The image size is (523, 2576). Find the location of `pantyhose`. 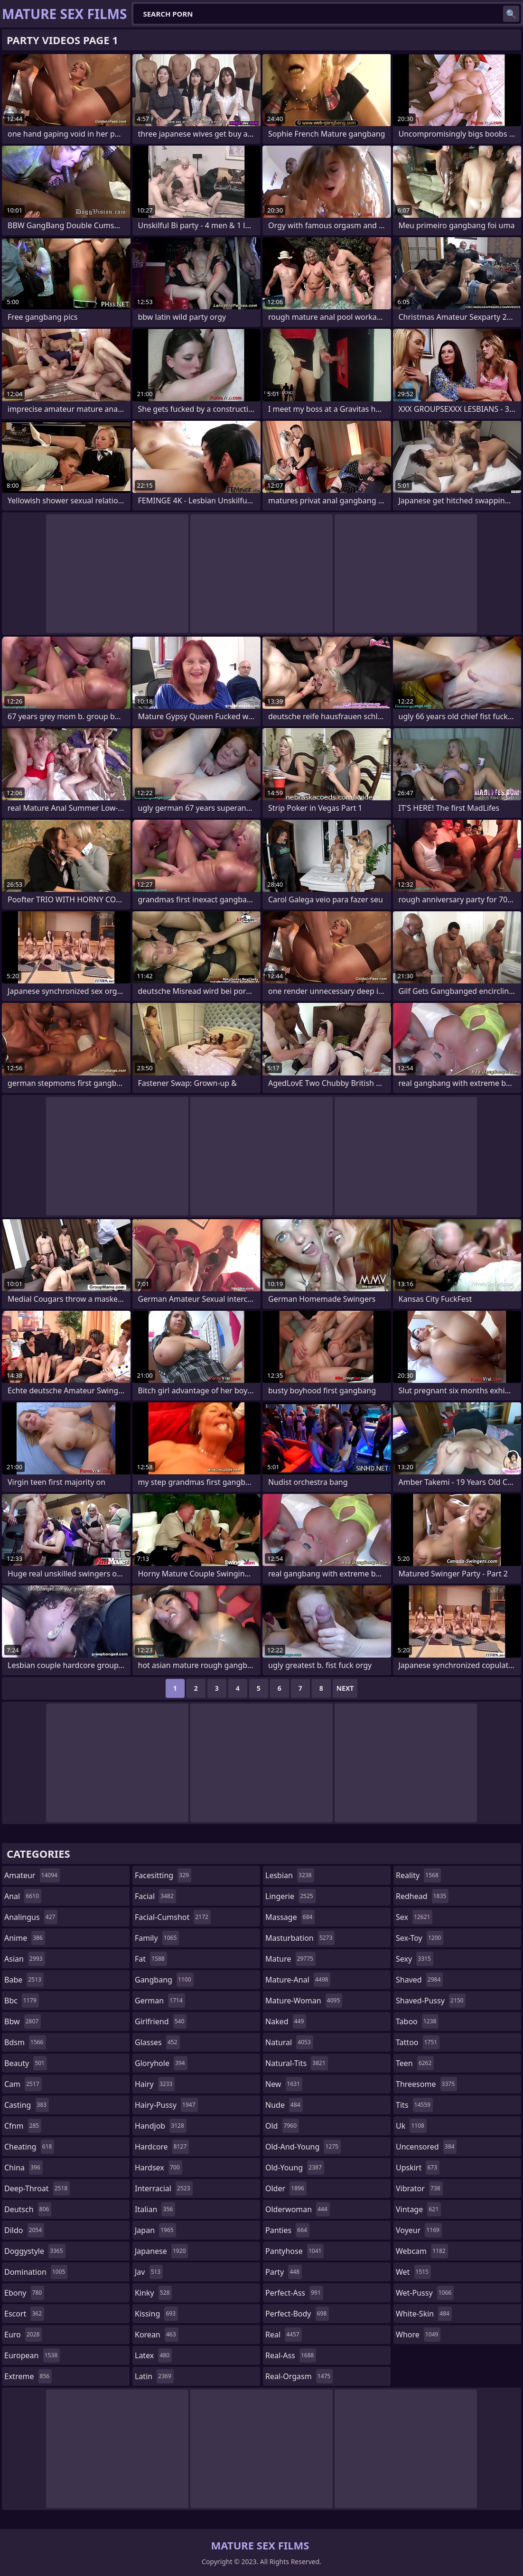

pantyhose is located at coordinates (294, 2251).